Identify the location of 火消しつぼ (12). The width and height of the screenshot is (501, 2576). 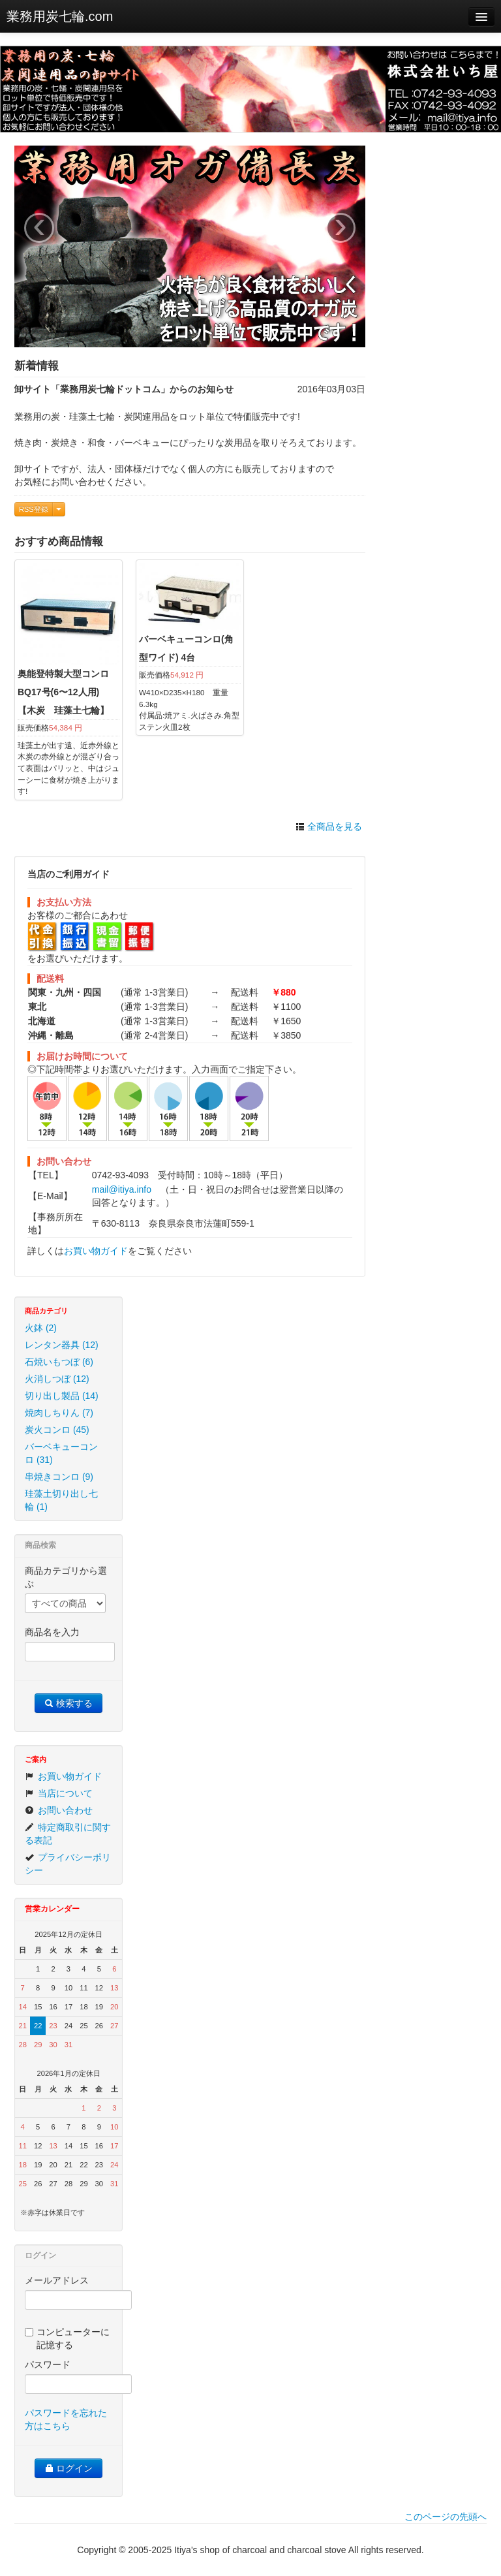
(57, 1379).